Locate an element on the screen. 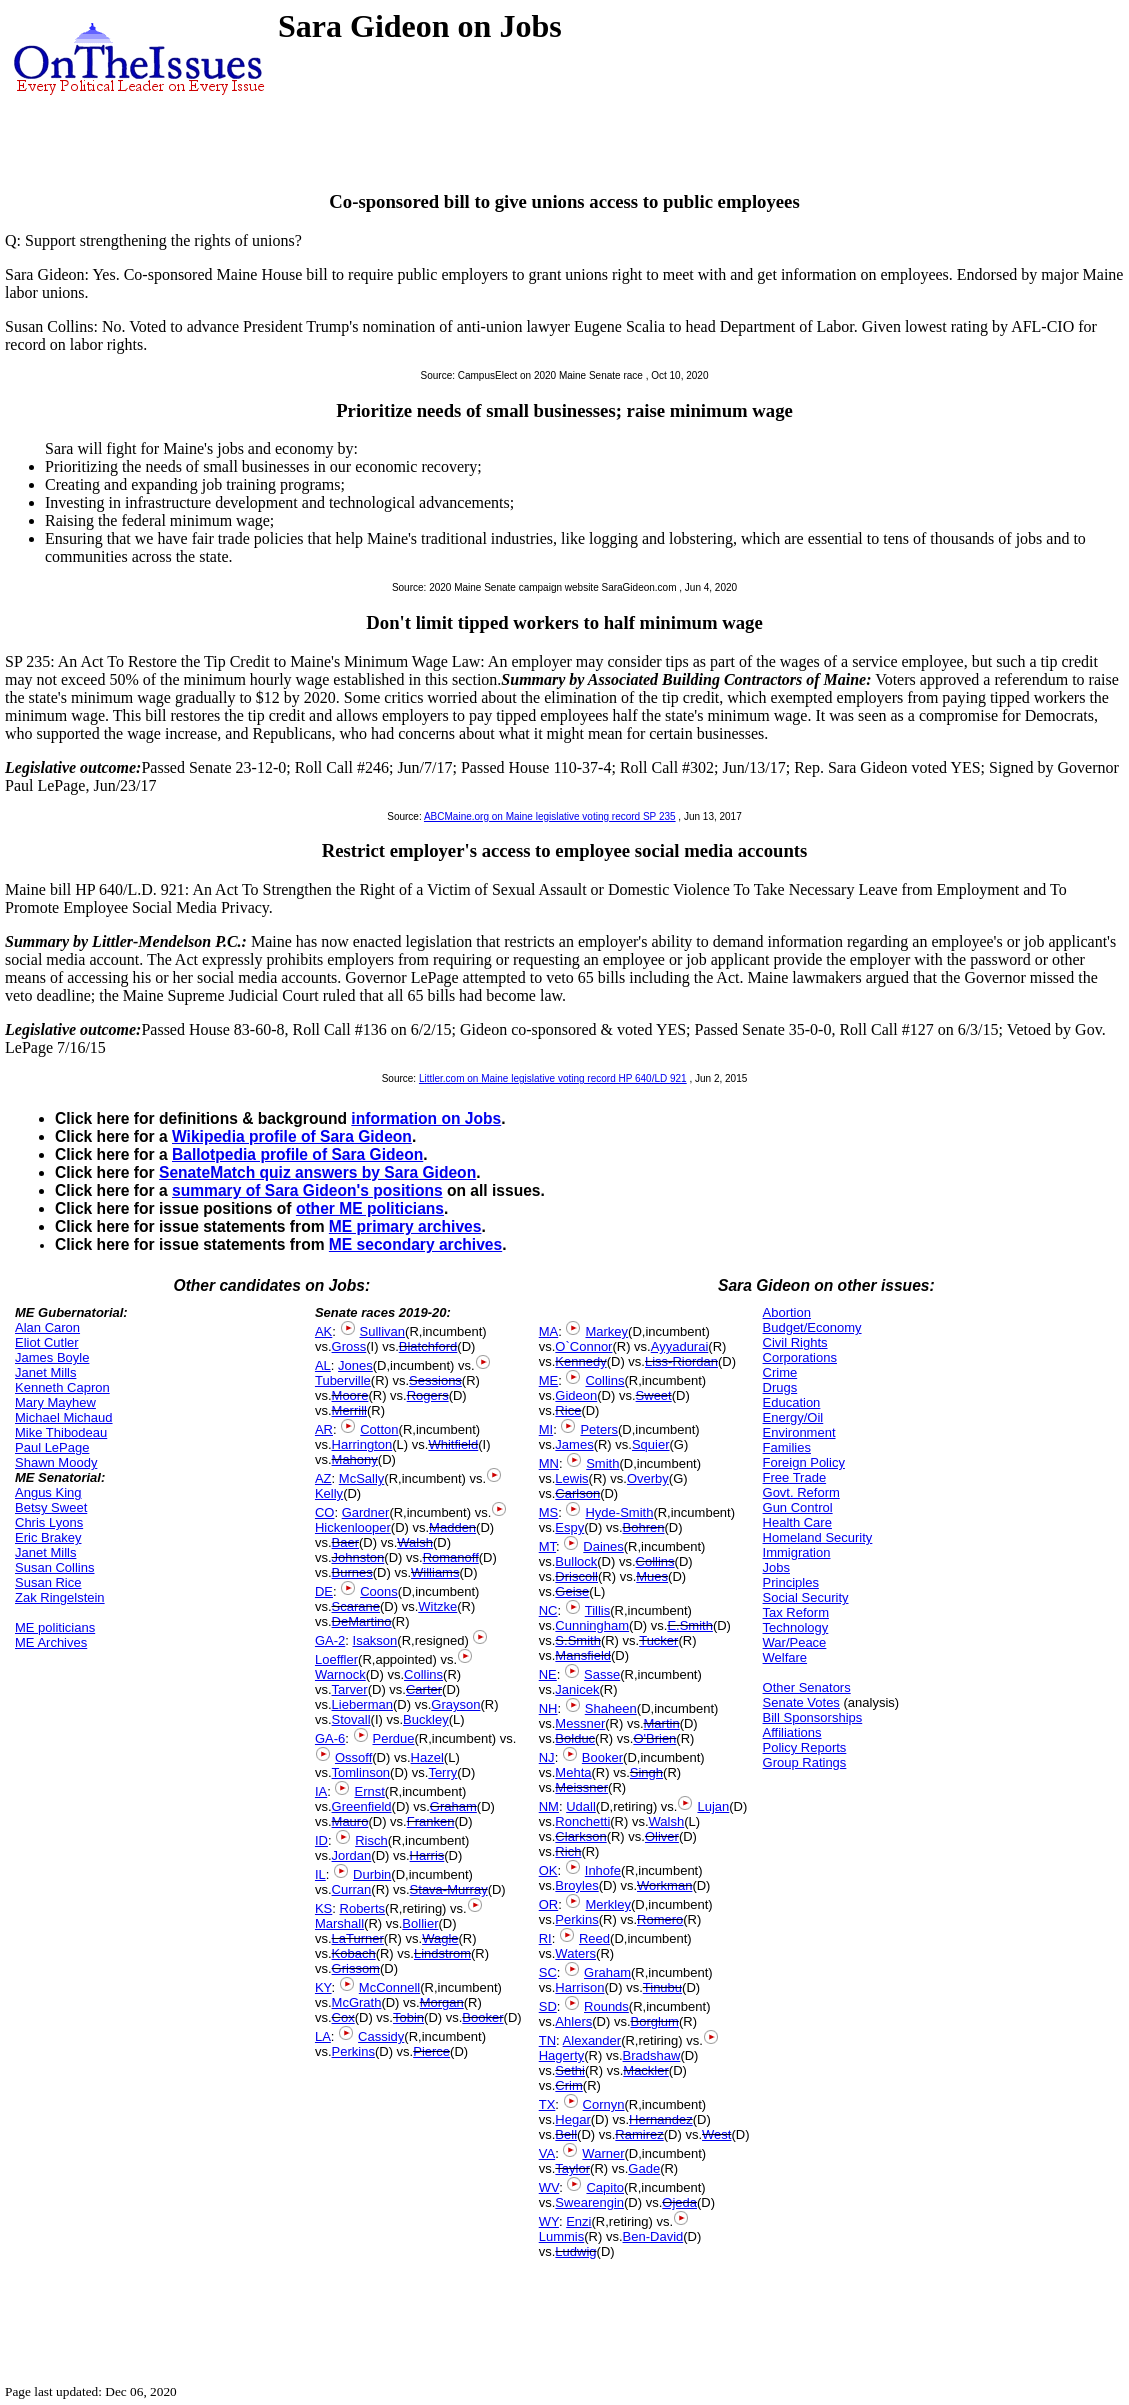 Image resolution: width=1129 pixels, height=2405 pixels. summary of Sara Gideon's positions is located at coordinates (307, 1190).